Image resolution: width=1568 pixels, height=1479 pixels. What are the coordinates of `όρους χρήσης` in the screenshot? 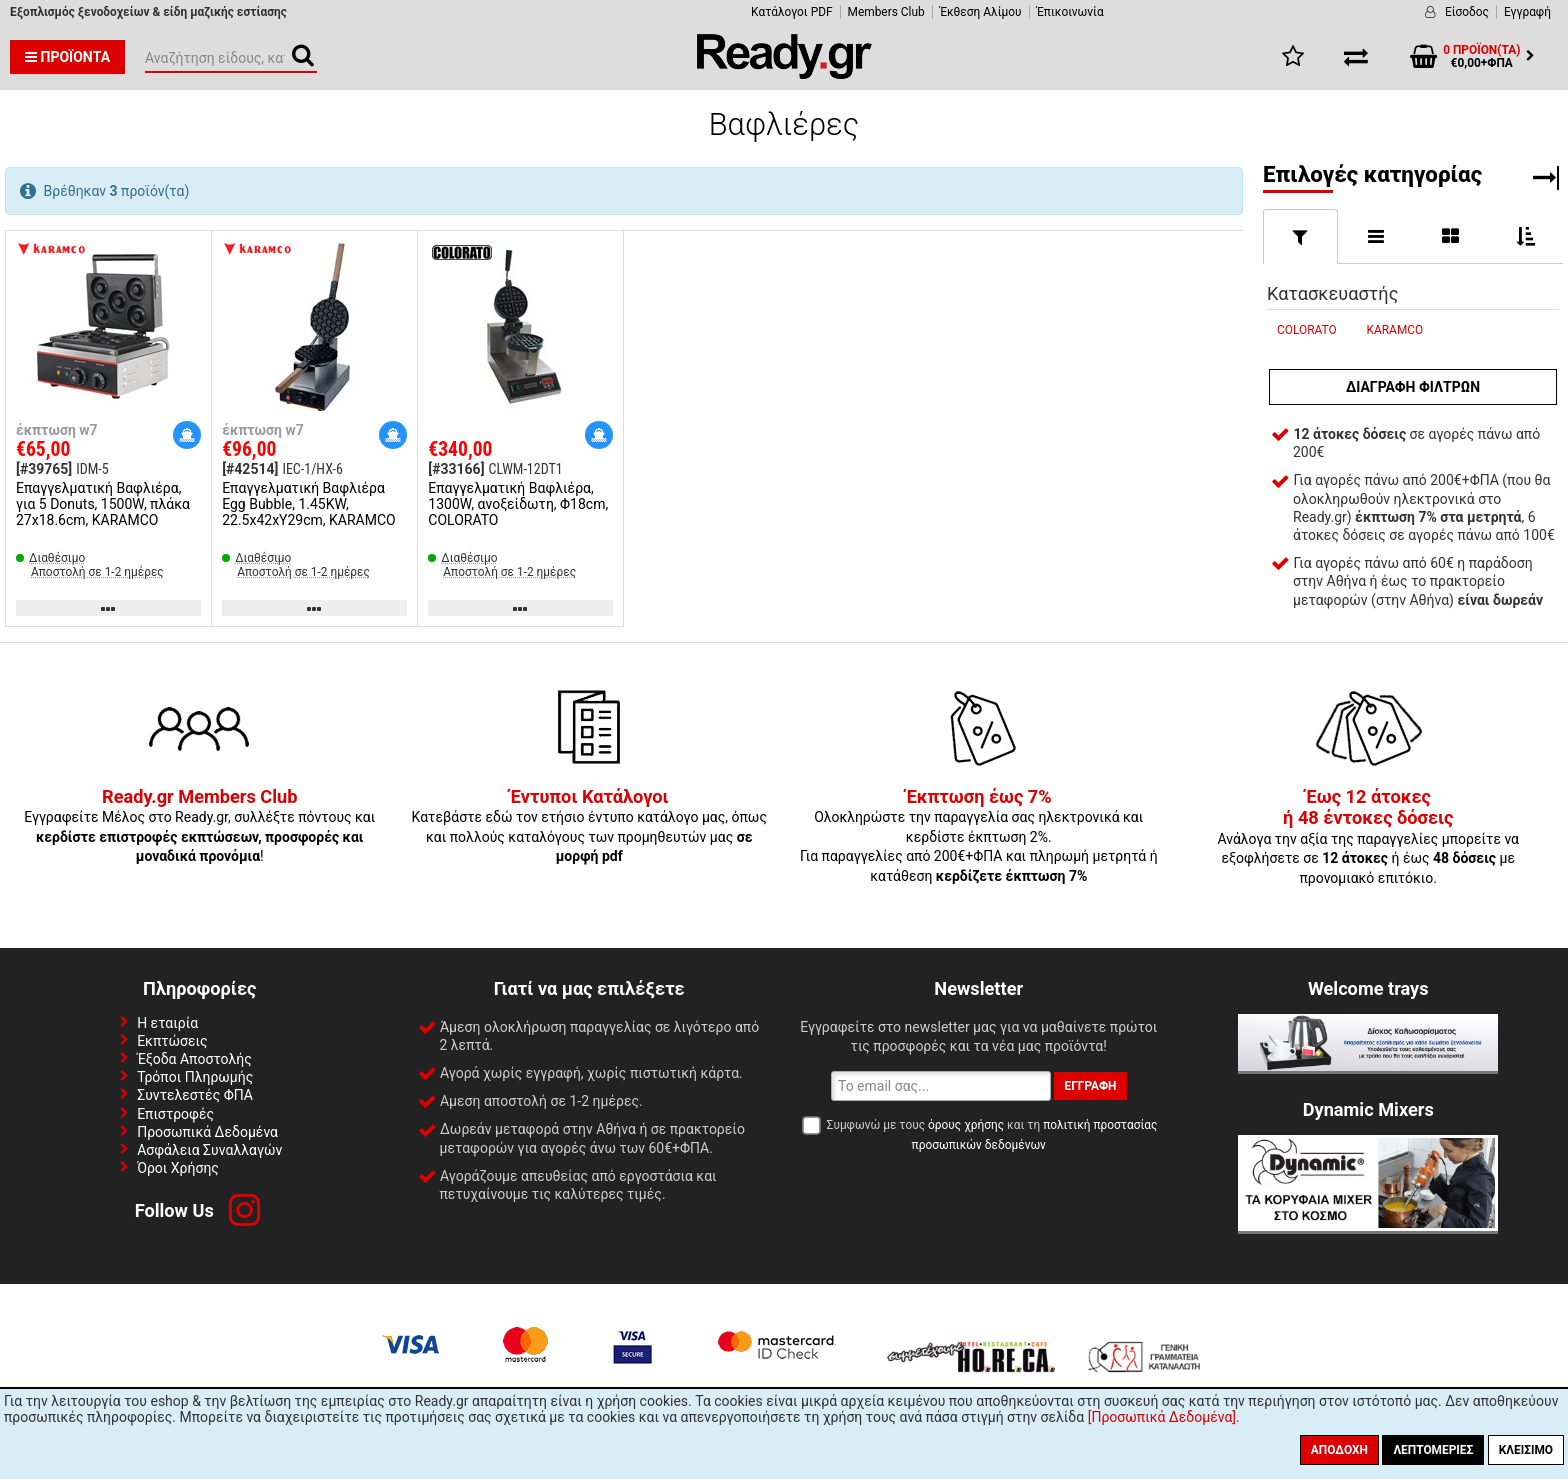 It's located at (966, 1125).